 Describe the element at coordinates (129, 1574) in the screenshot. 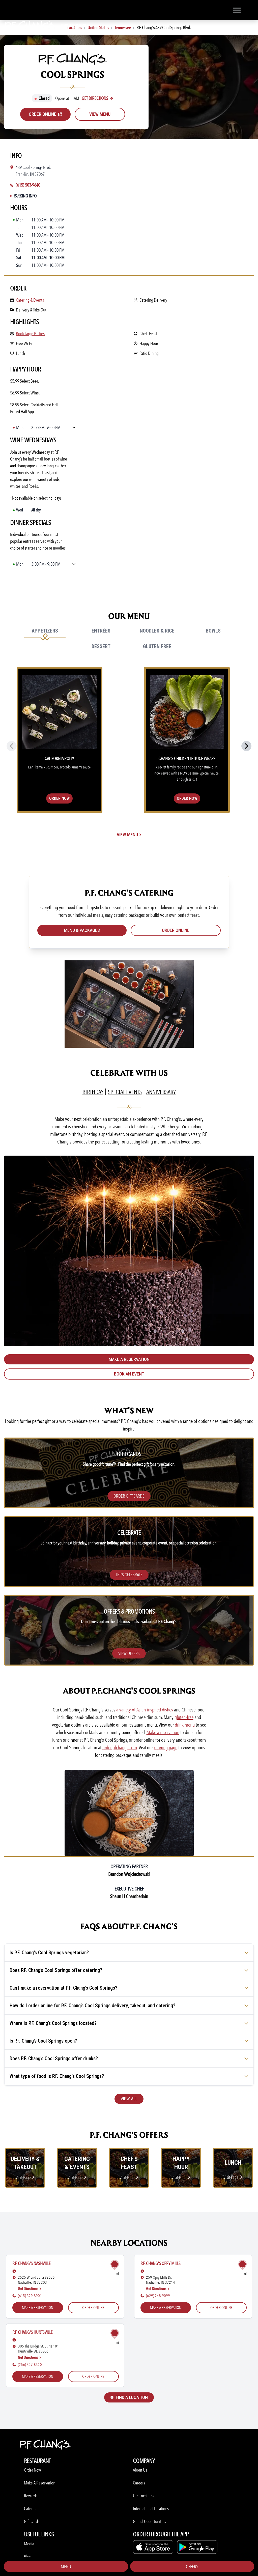

I see `Let's Celebrate [Let's Celebrate (opens in a new tab)]` at that location.